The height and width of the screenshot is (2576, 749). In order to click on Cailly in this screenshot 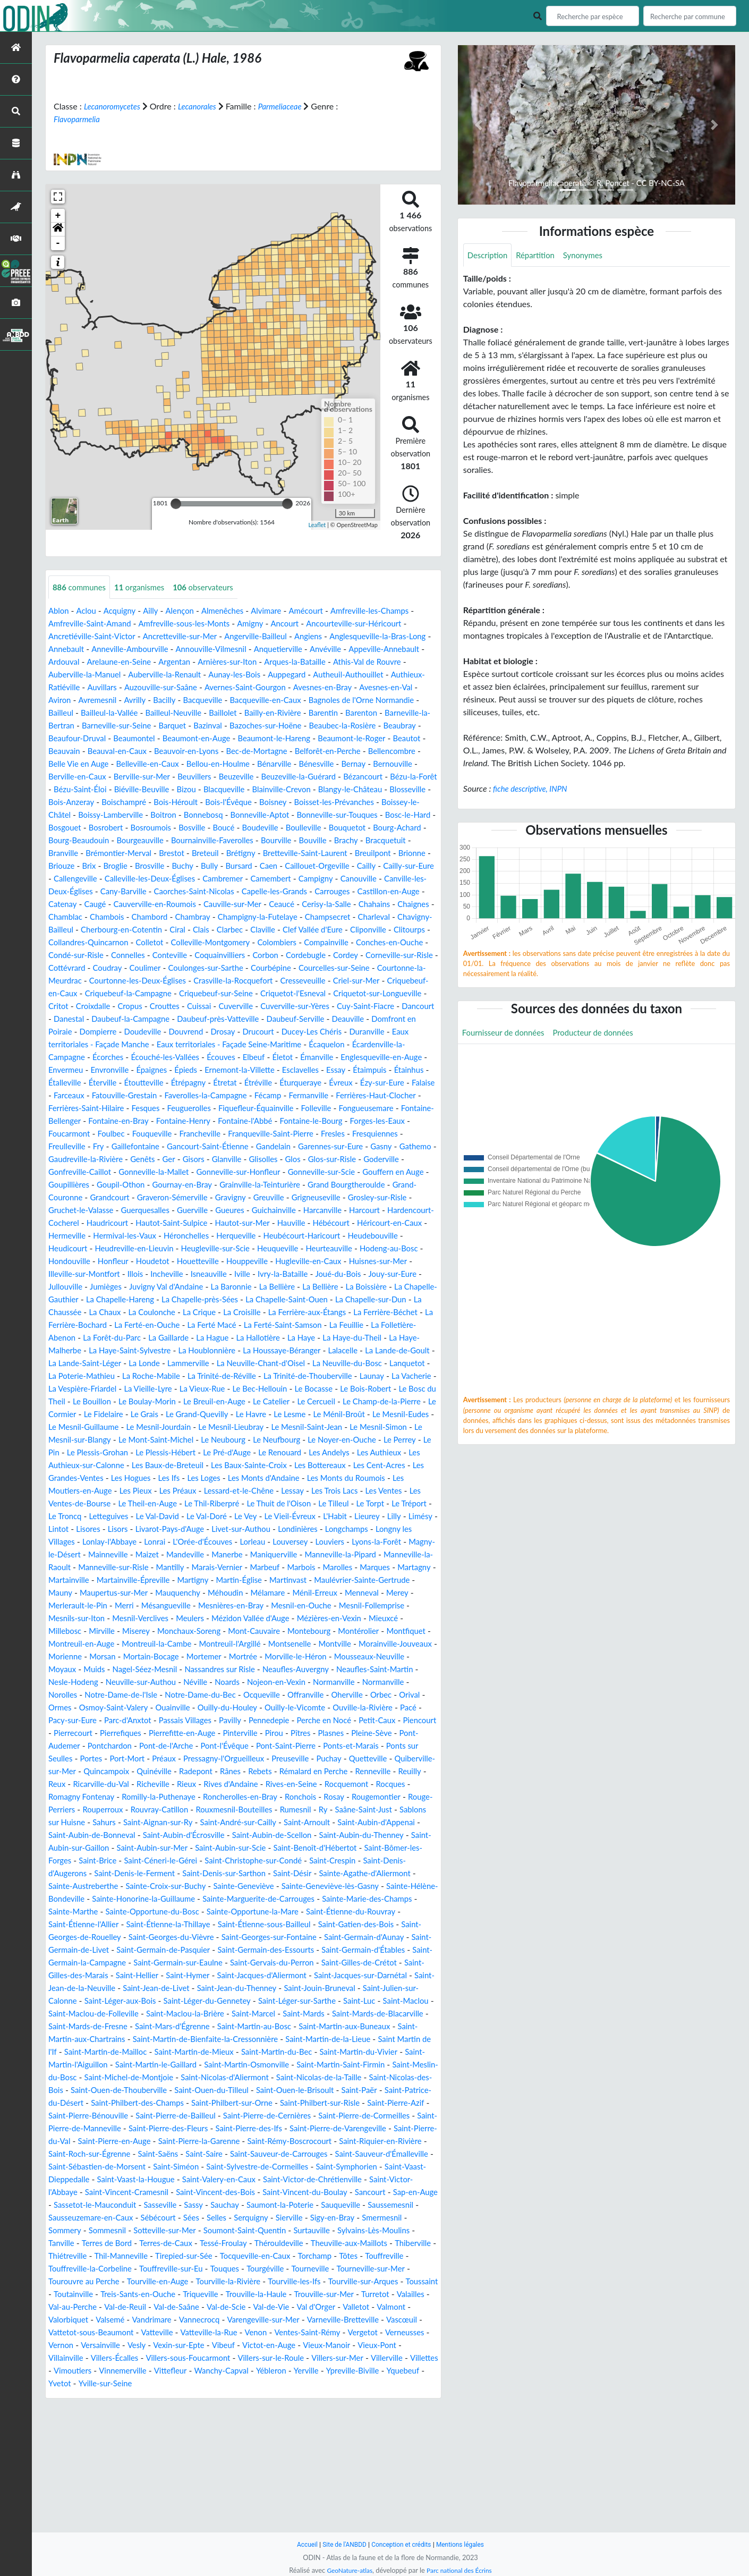, I will do `click(135, 892)`.